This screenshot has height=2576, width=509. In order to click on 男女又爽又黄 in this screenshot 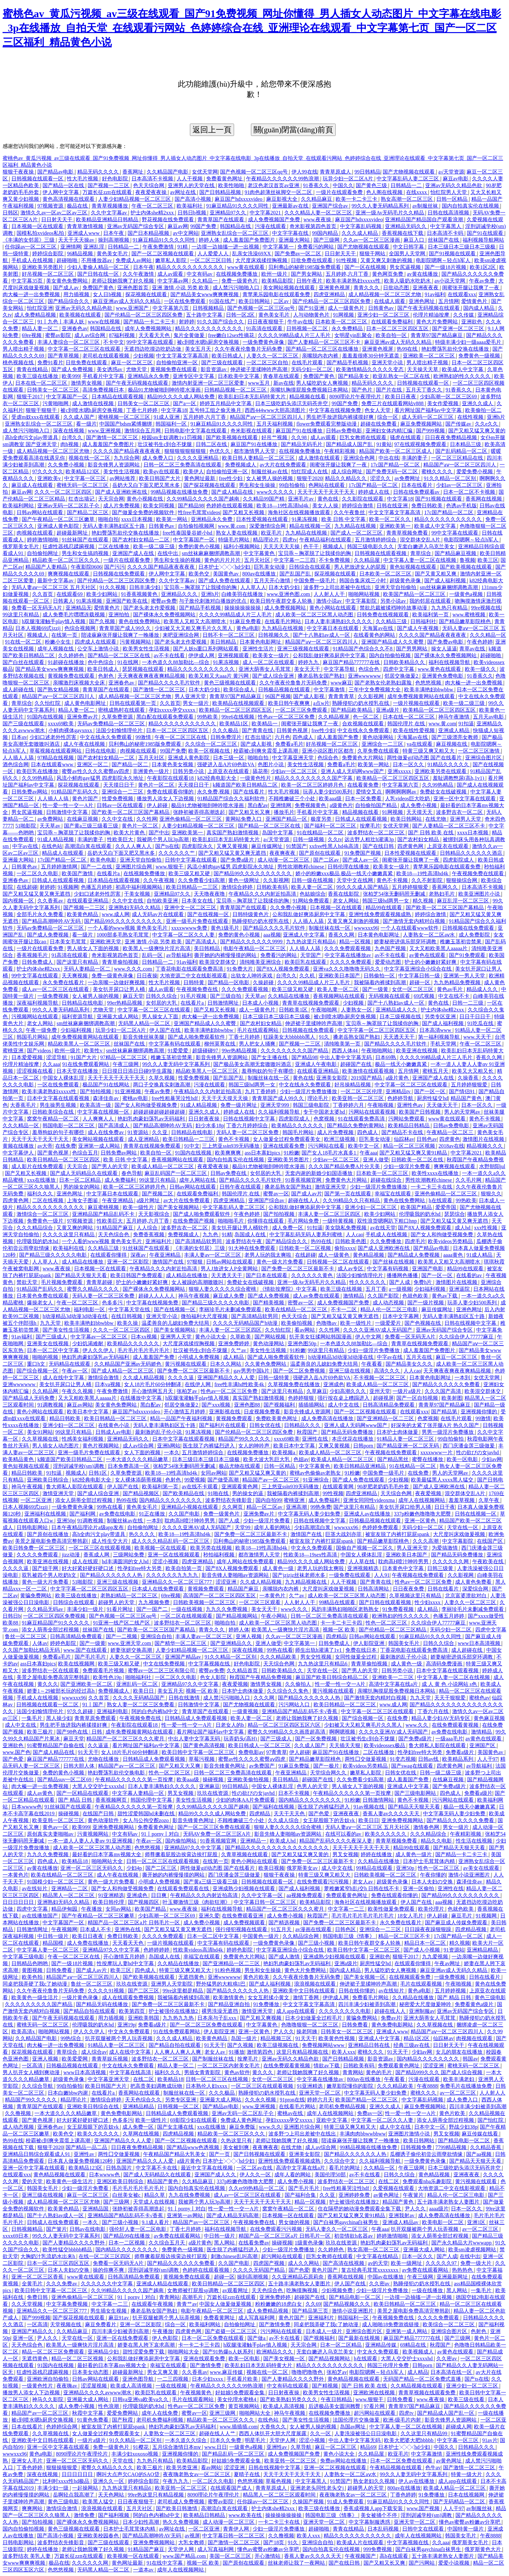, I will do `click(163, 2372)`.